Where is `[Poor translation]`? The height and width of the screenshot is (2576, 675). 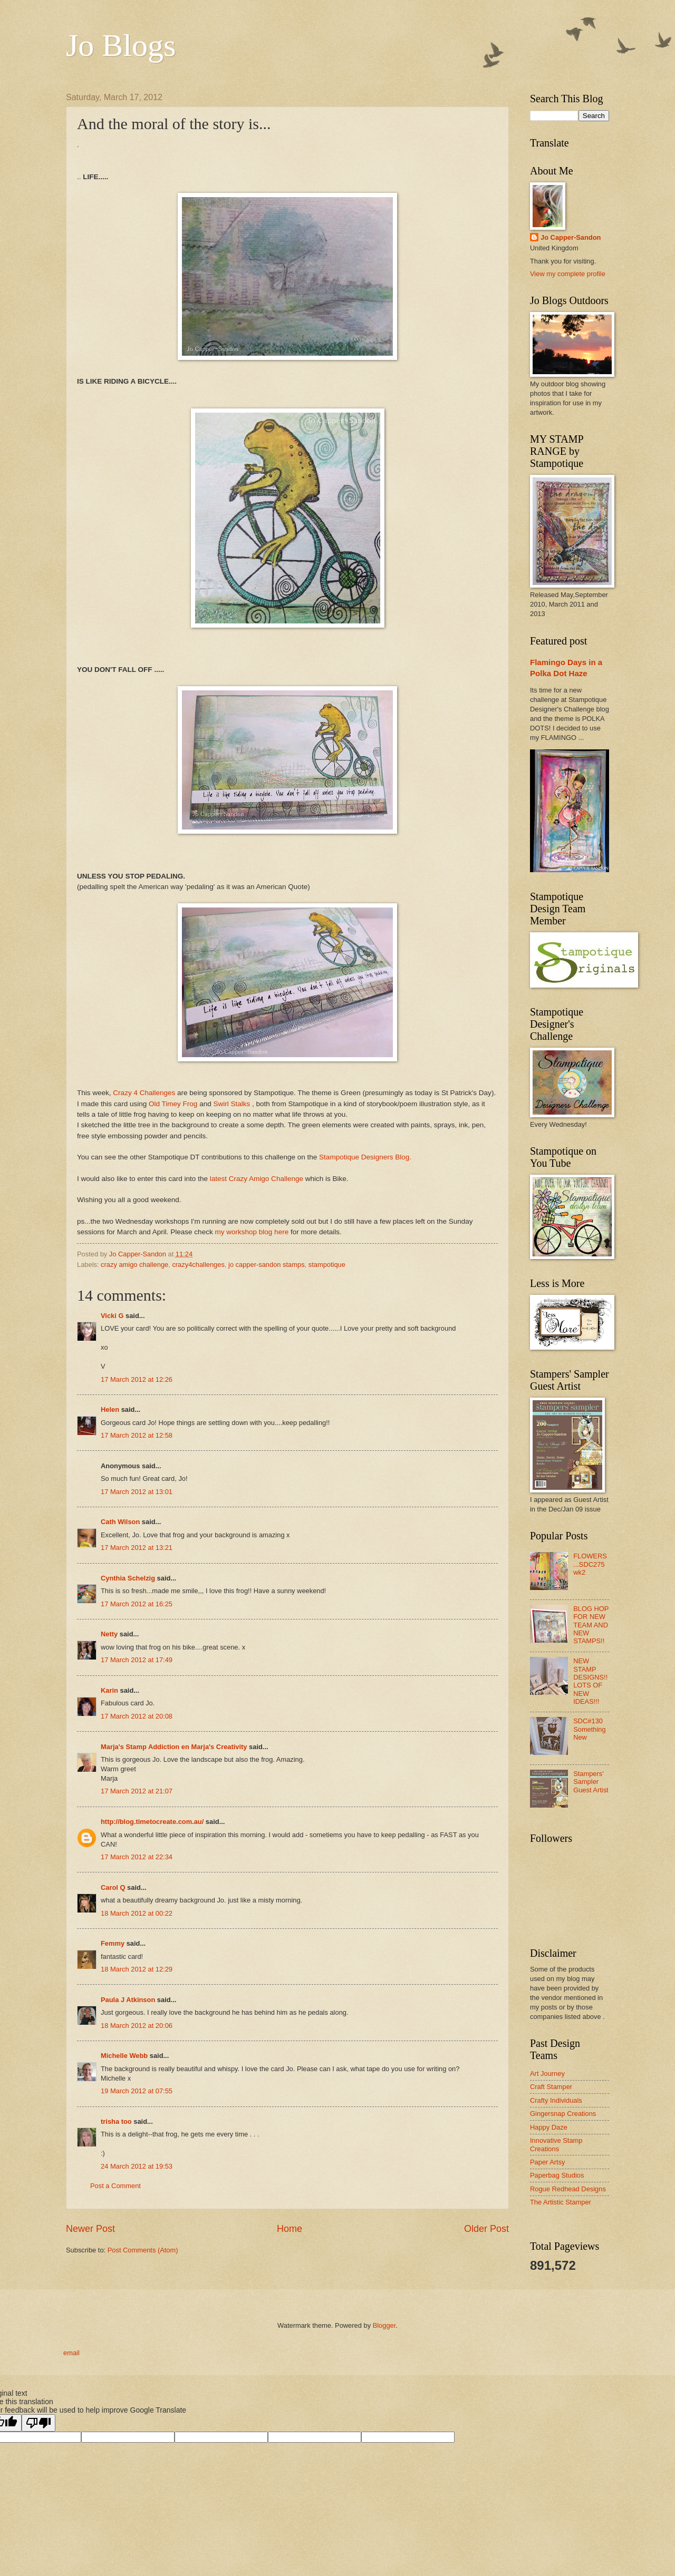
[Poor translation] is located at coordinates (38, 2423).